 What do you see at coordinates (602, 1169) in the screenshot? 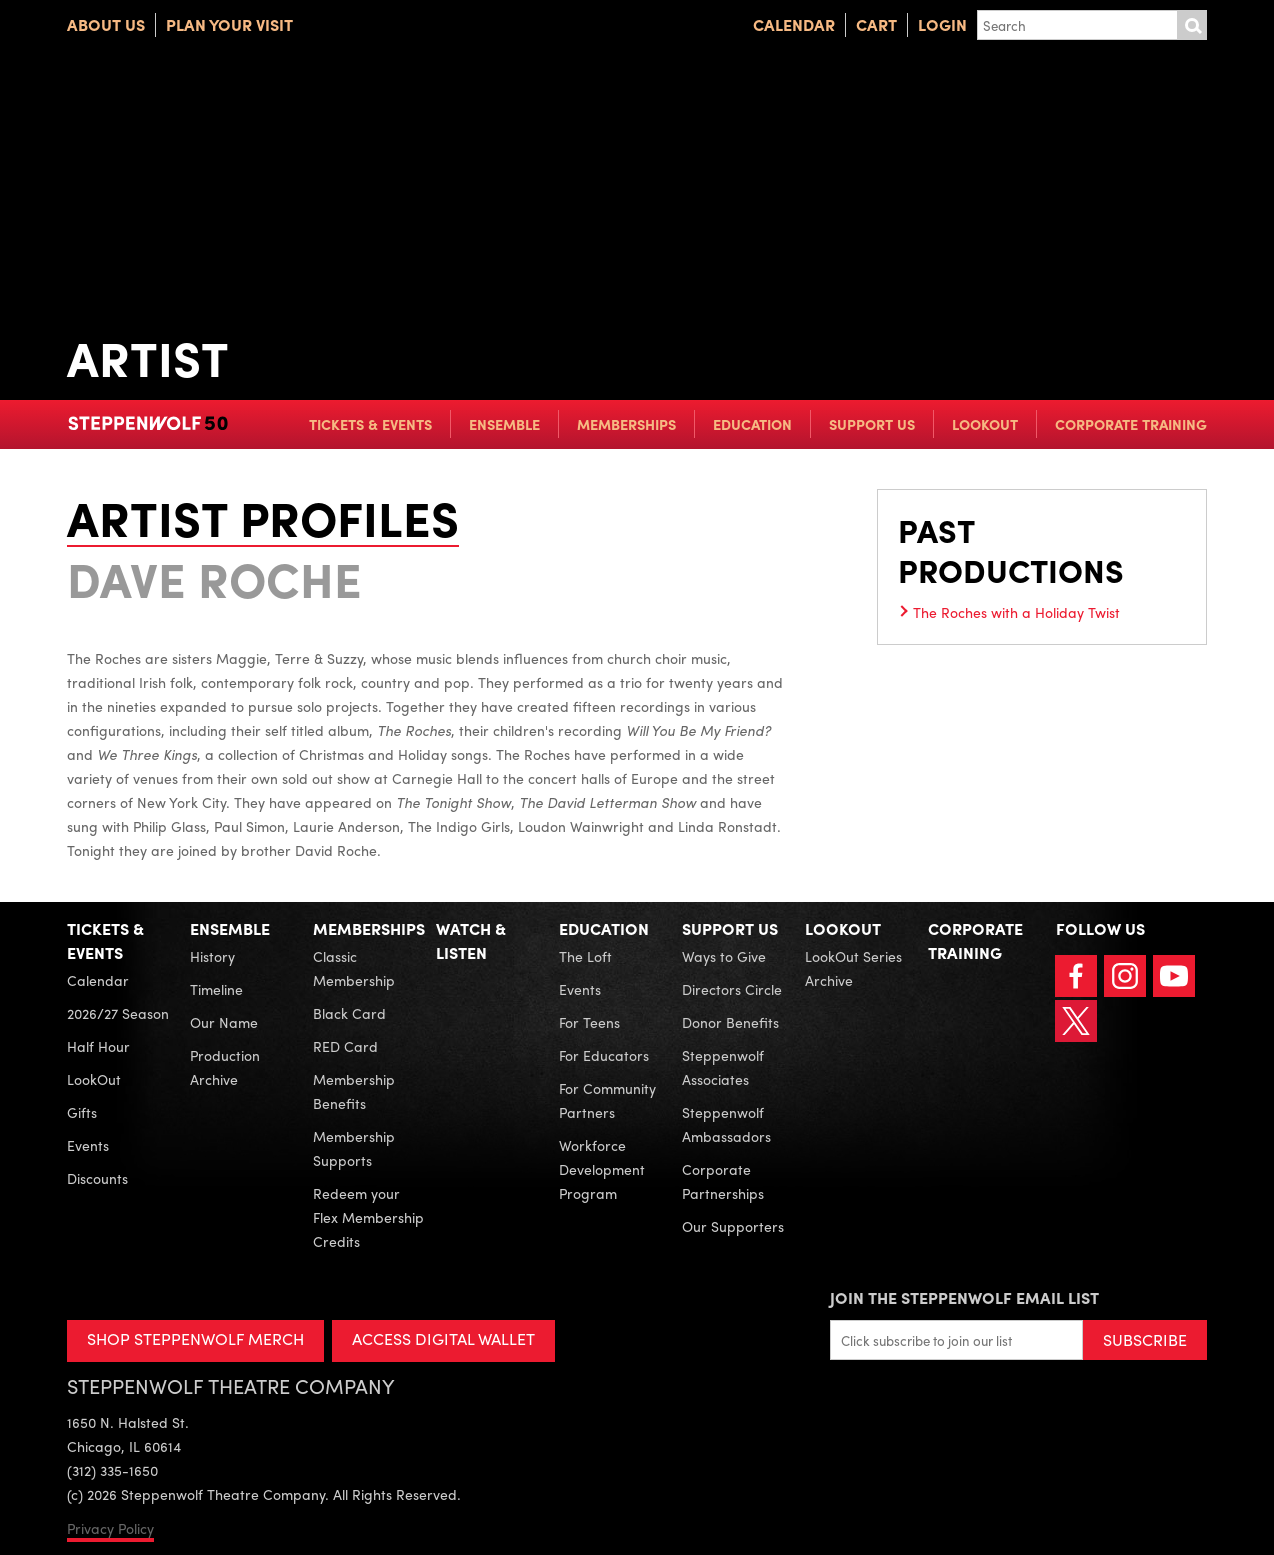
I see `Workforce Development Program` at bounding box center [602, 1169].